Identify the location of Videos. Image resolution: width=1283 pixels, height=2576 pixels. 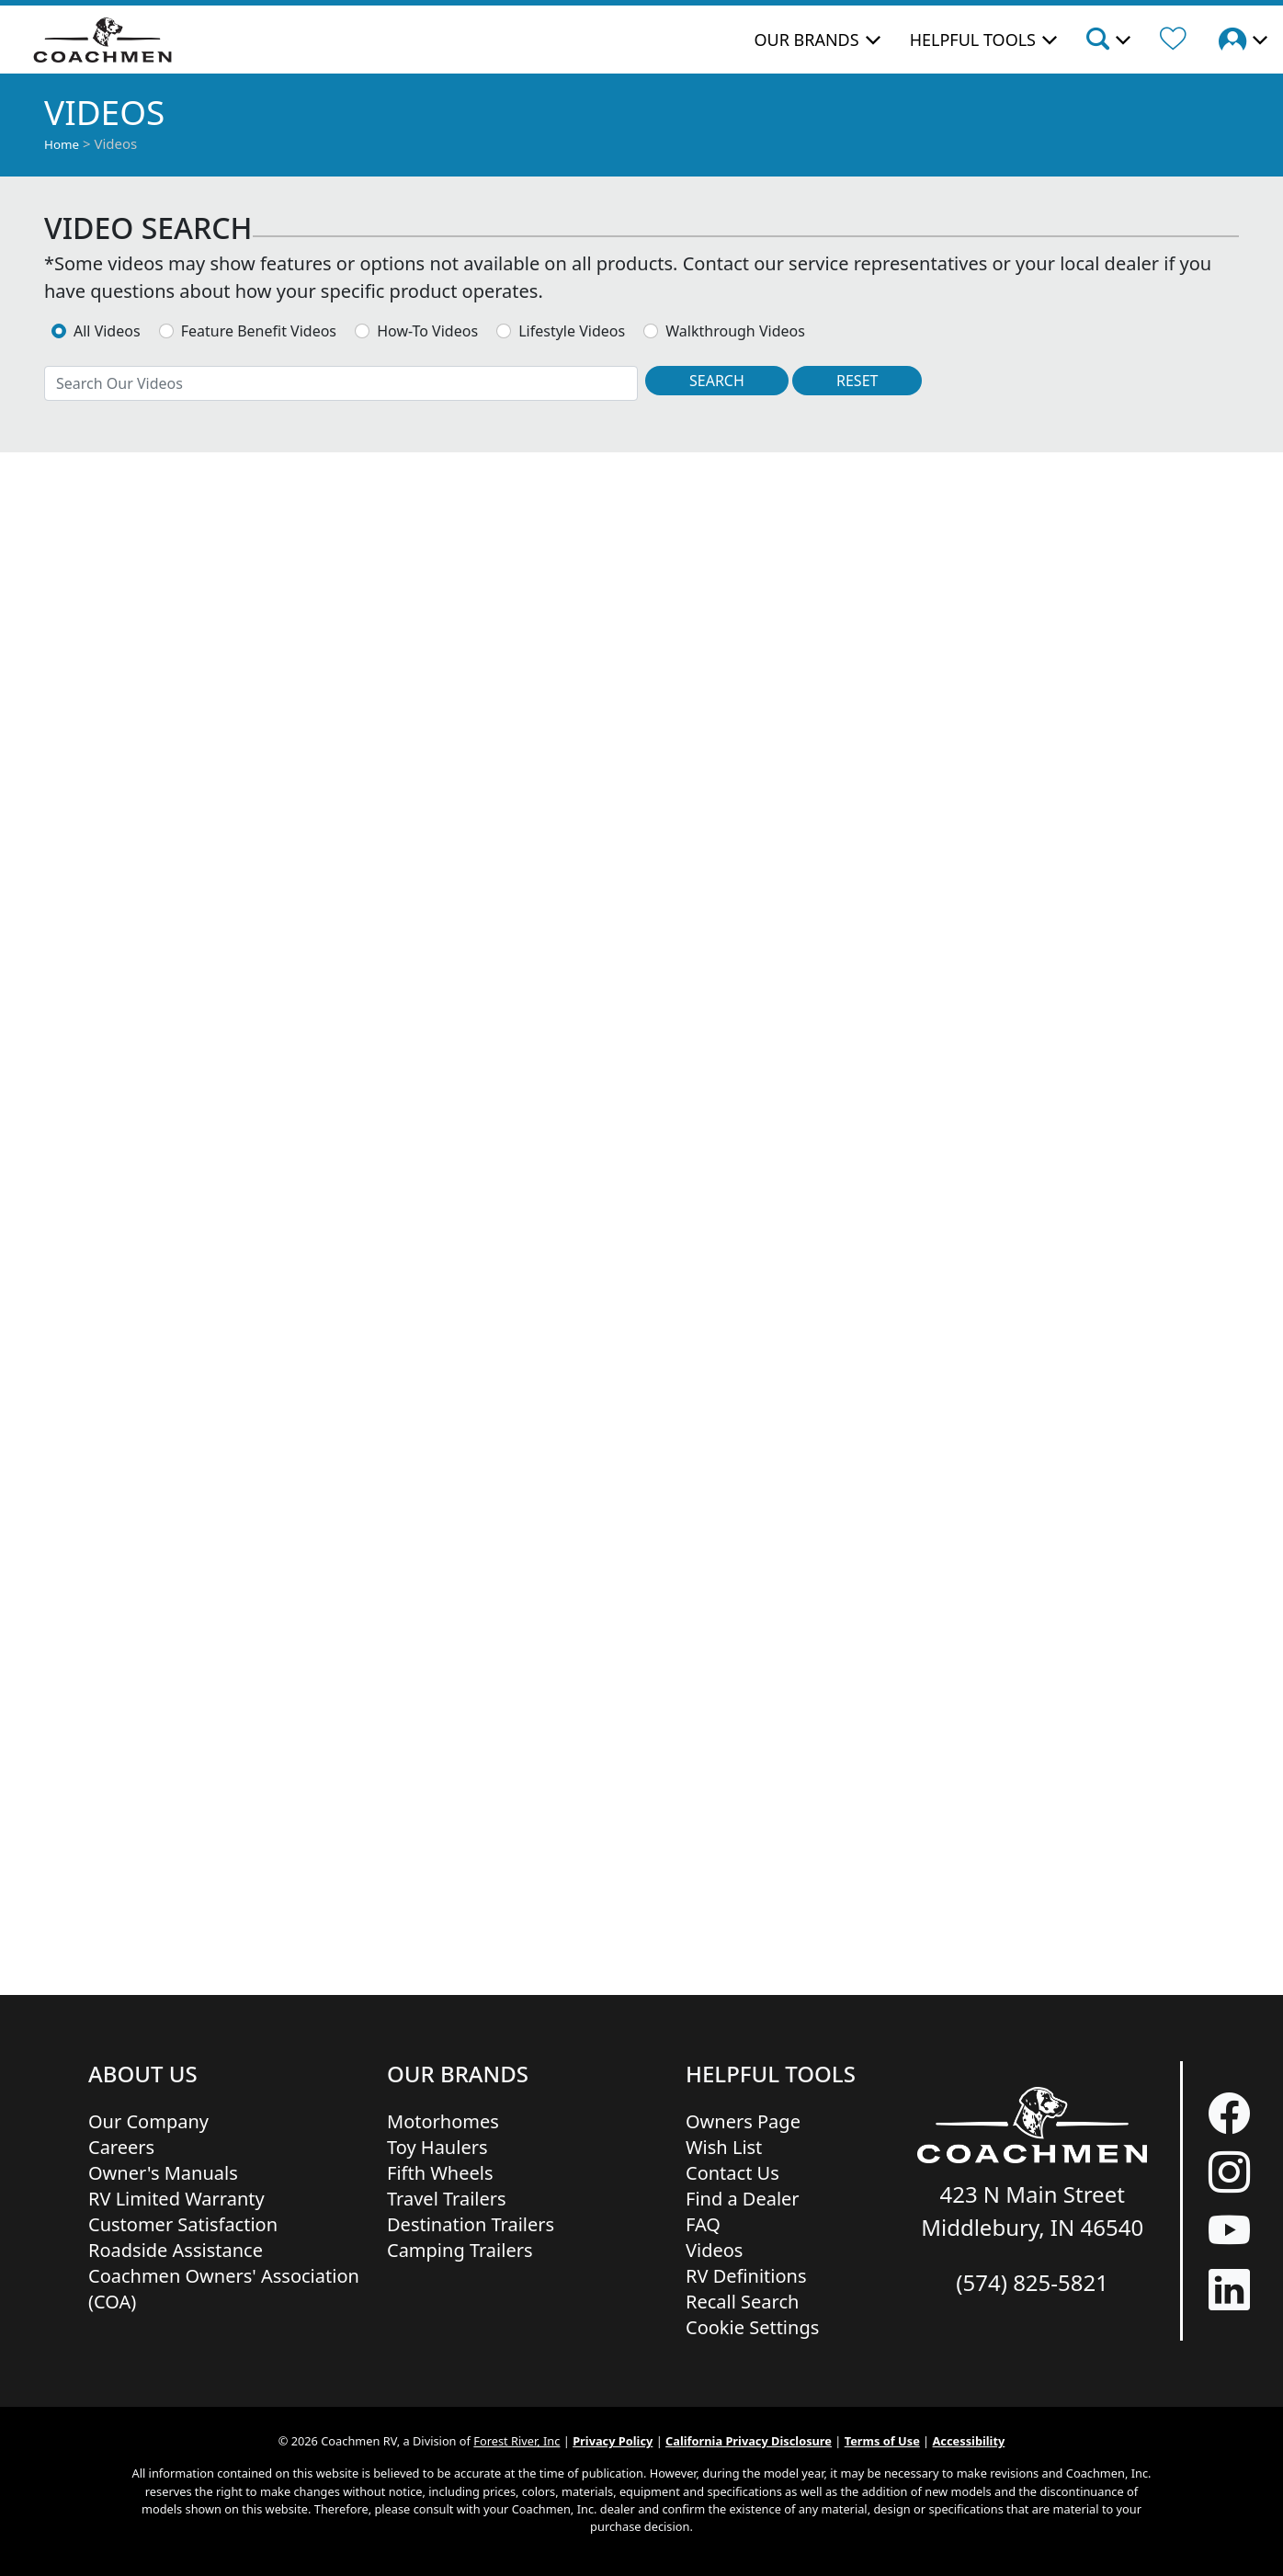
(714, 2250).